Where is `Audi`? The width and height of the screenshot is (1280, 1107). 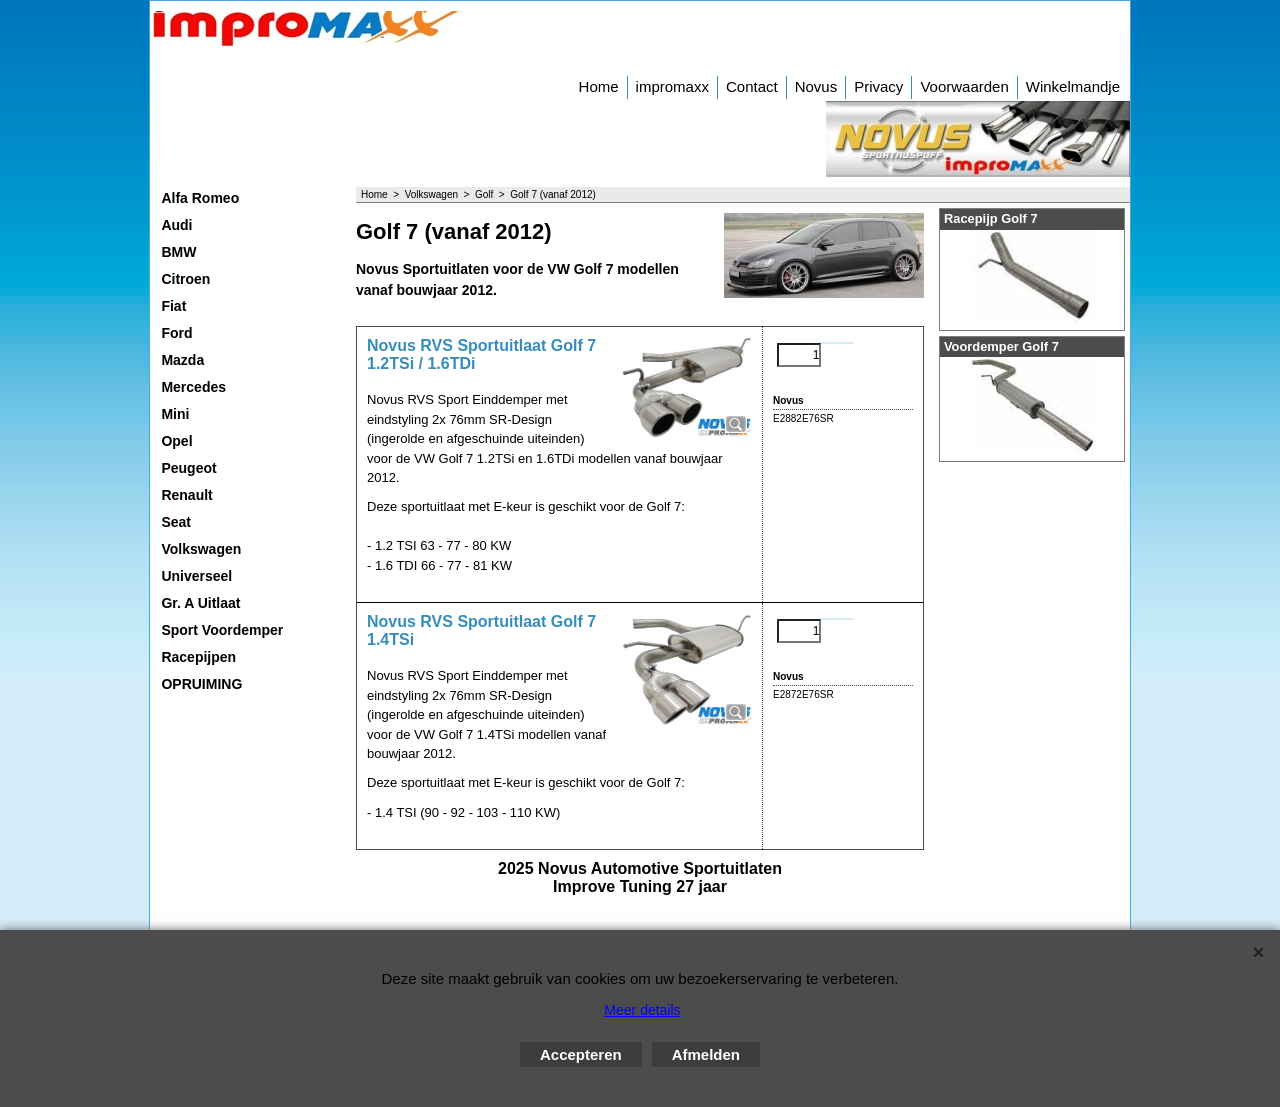
Audi is located at coordinates (176, 225).